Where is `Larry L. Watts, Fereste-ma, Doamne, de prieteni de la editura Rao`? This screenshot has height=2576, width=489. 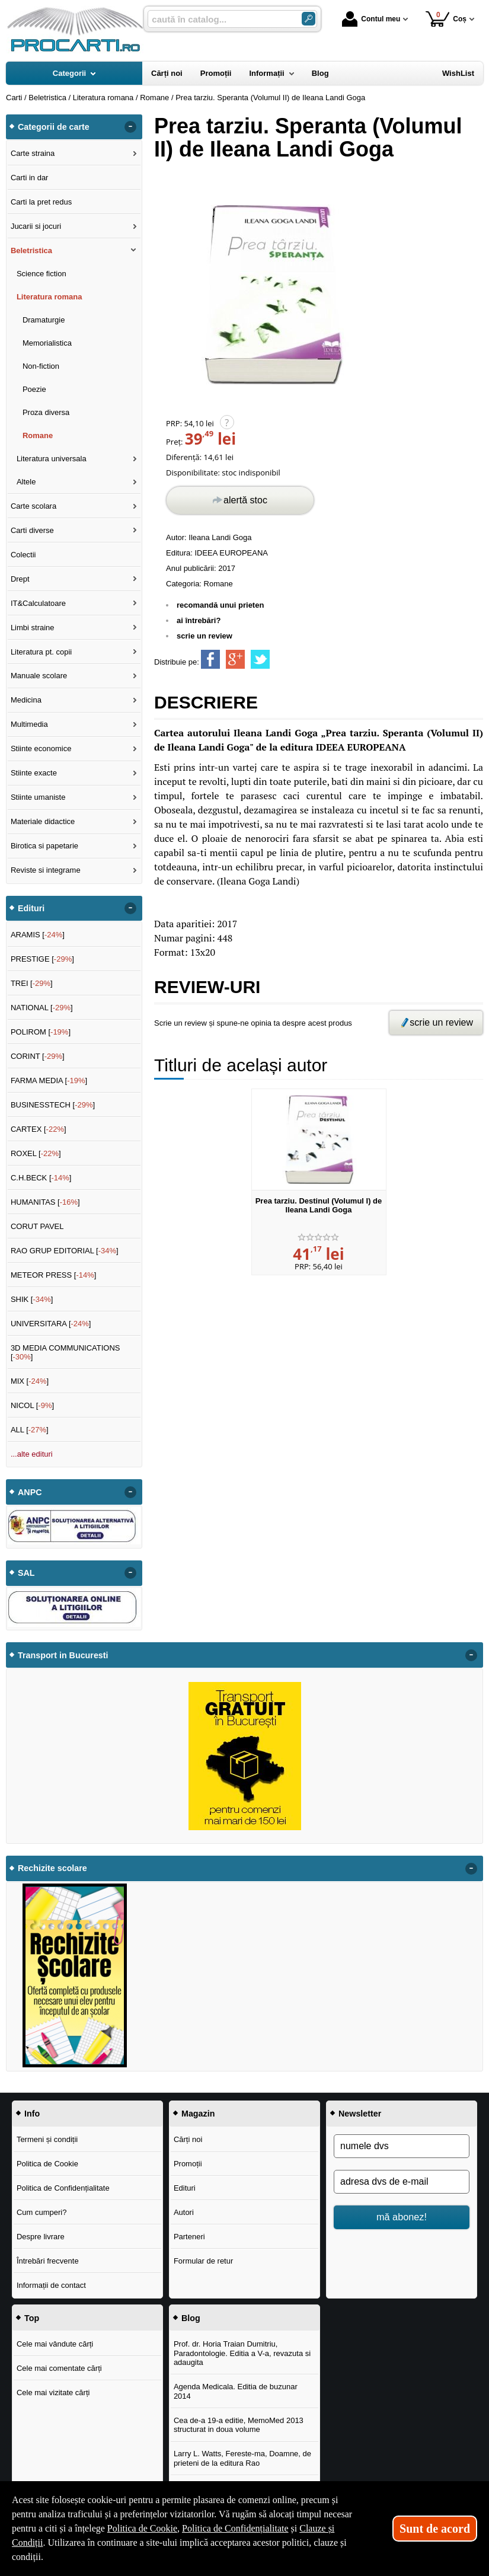 Larry L. Watts, Fereste-ma, Doamne, de prieteni de la editura Rao is located at coordinates (242, 2458).